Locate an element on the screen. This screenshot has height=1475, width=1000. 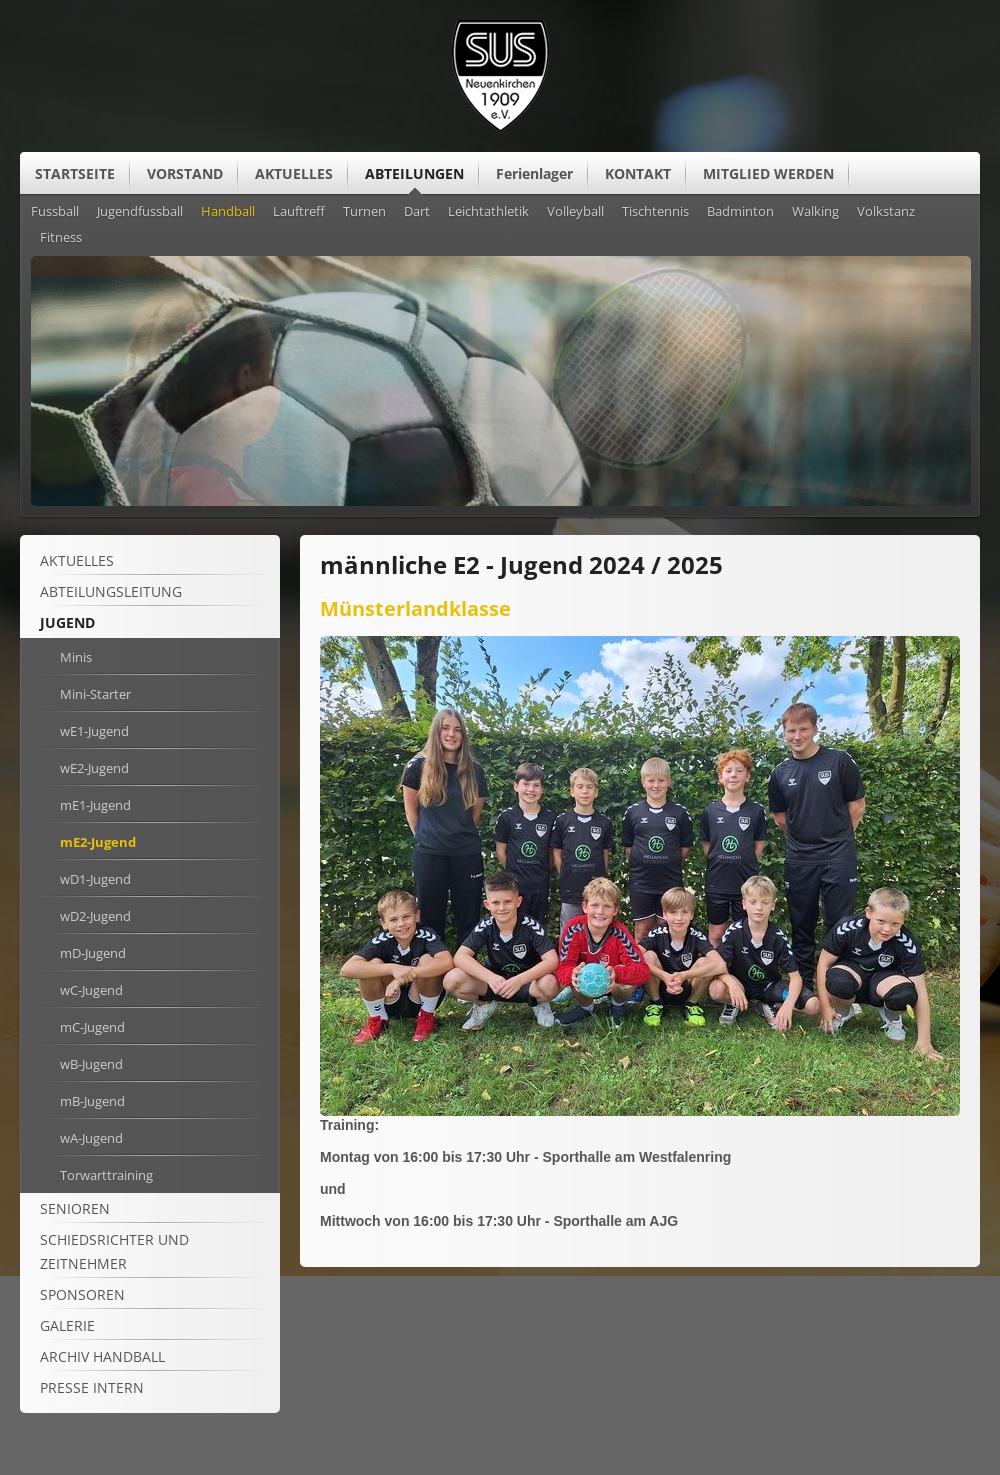
mE1-Jugend is located at coordinates (95, 805).